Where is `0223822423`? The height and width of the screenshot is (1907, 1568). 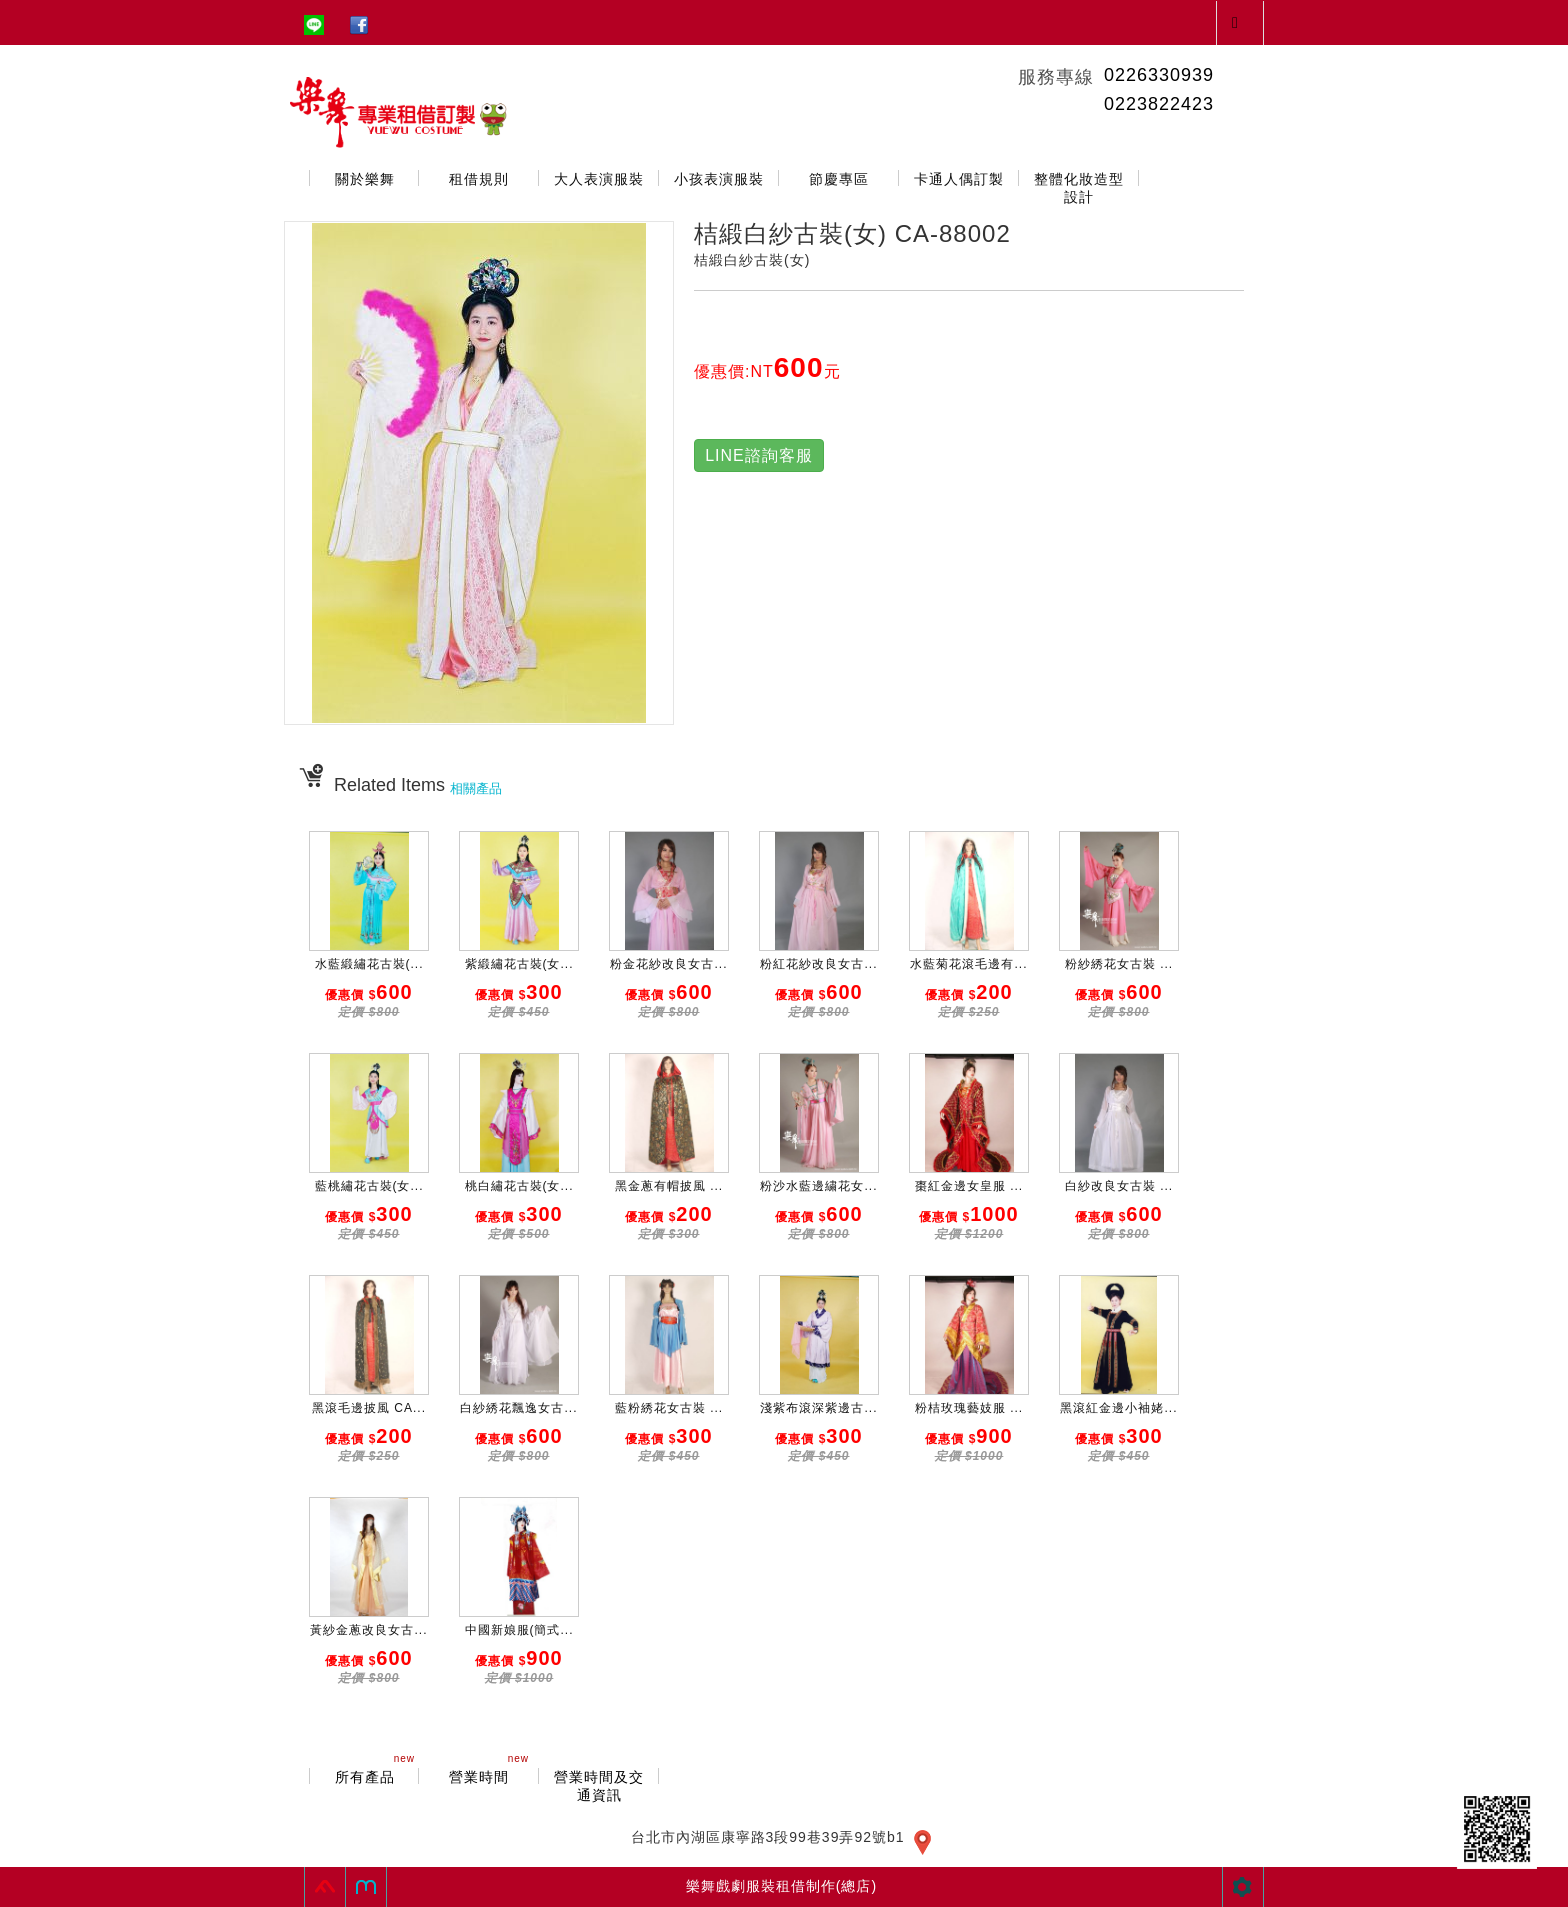
0223822423 is located at coordinates (1159, 104).